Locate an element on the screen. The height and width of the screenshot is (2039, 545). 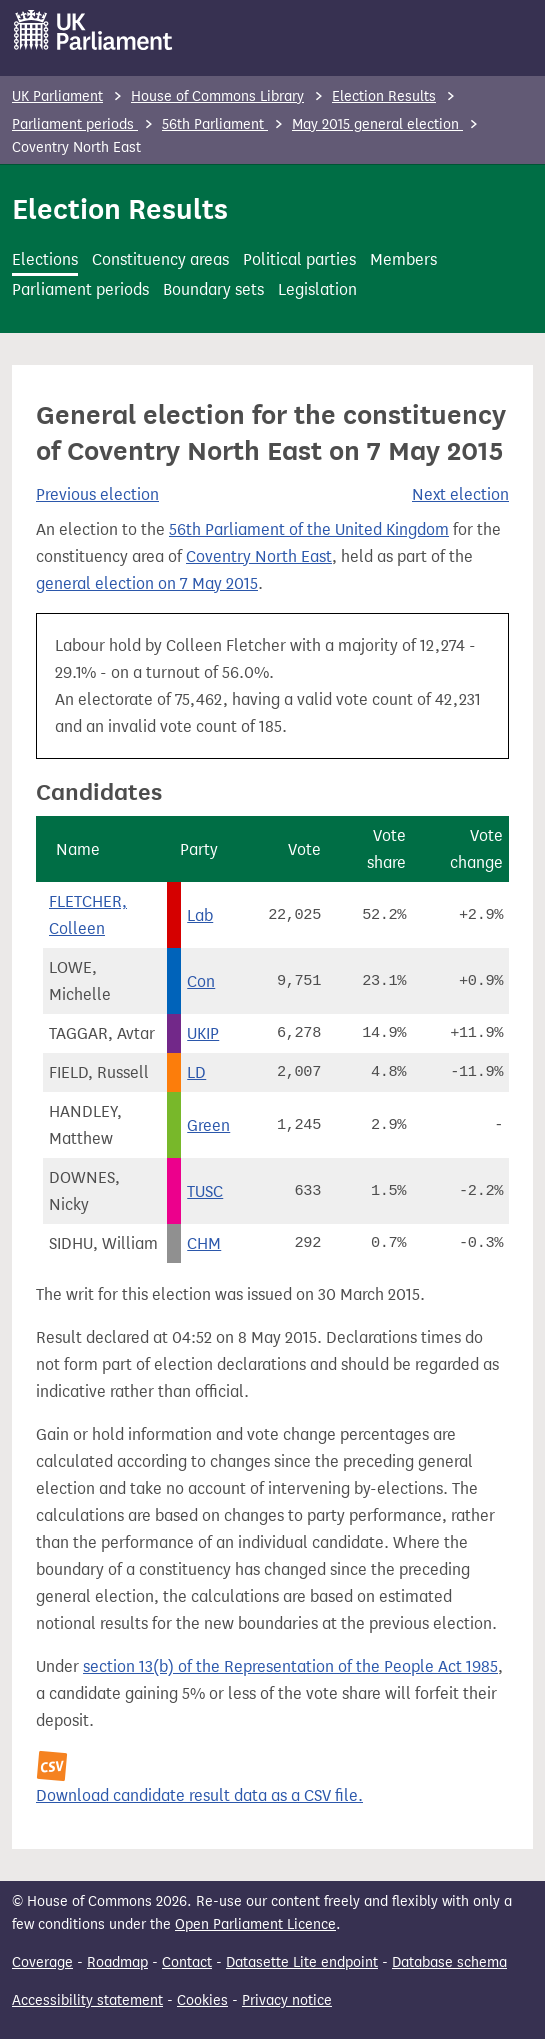
Boundary sets is located at coordinates (213, 289).